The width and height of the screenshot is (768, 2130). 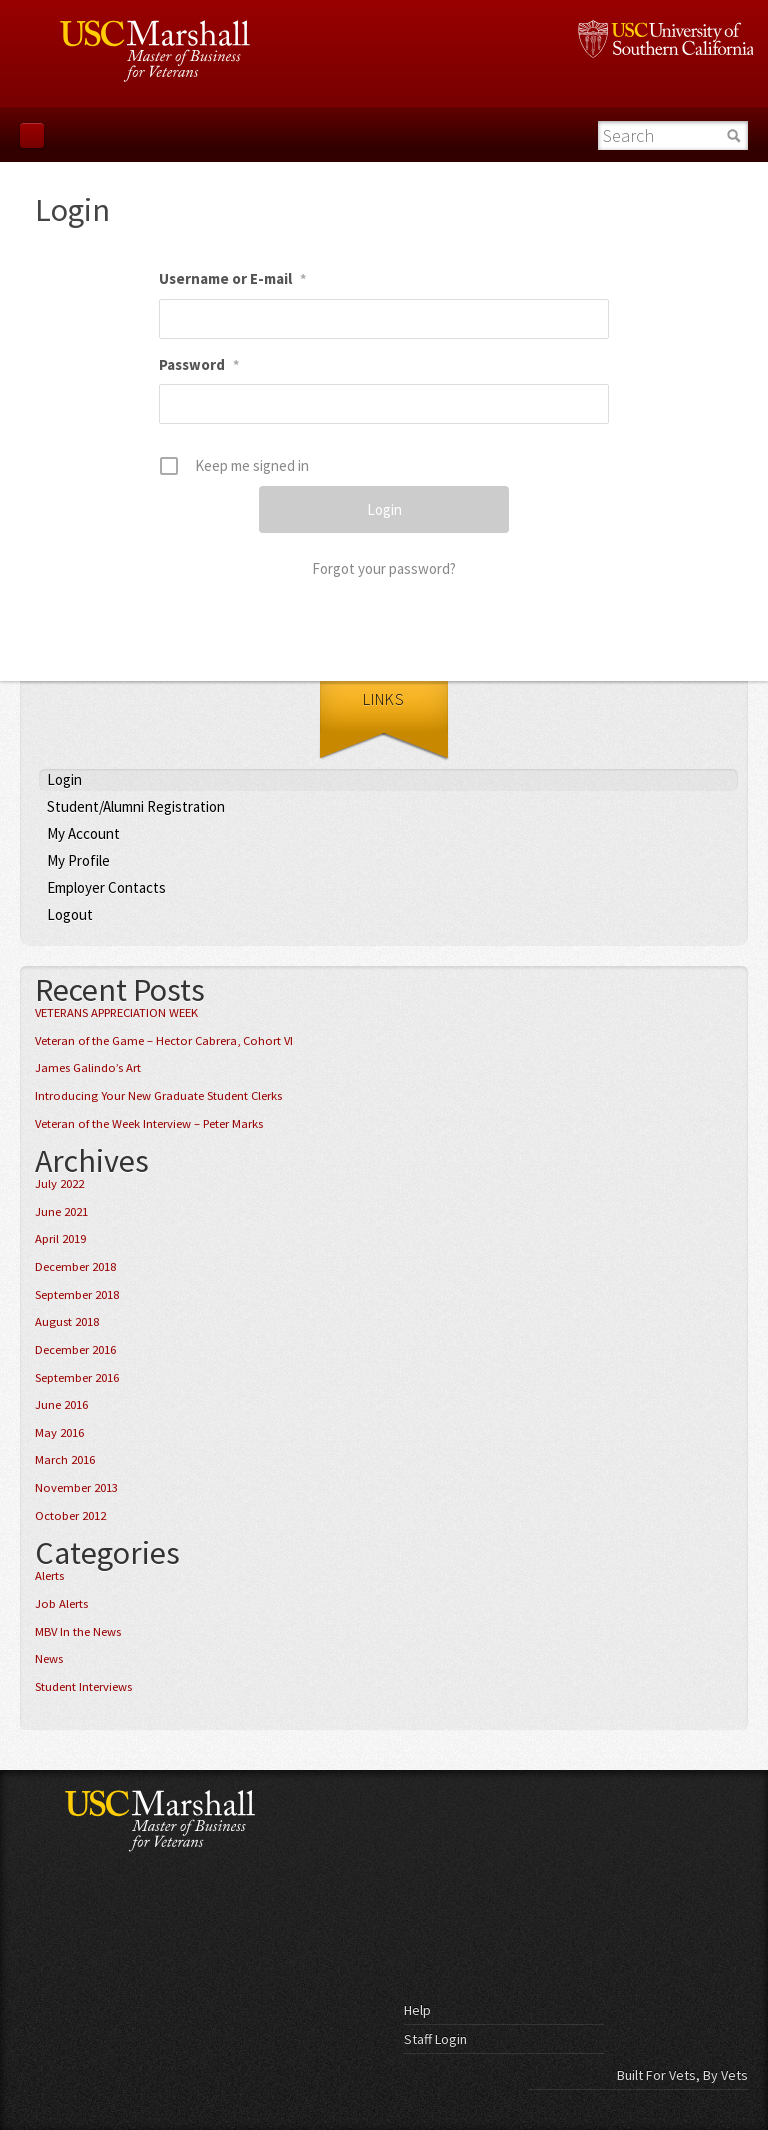 I want to click on Alerts, so click(x=49, y=1575).